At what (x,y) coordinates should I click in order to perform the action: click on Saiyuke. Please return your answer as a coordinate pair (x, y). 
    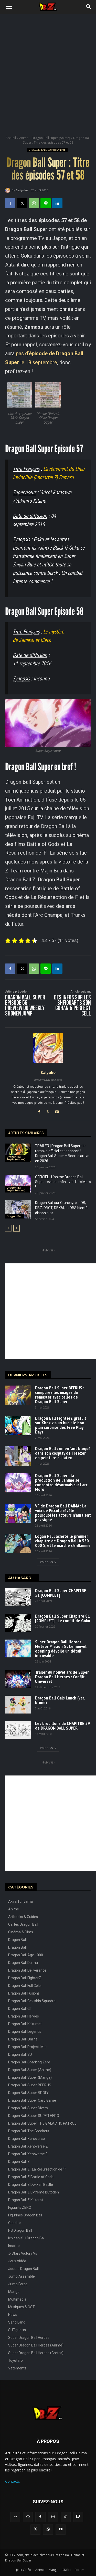
    Looking at the image, I should click on (22, 190).